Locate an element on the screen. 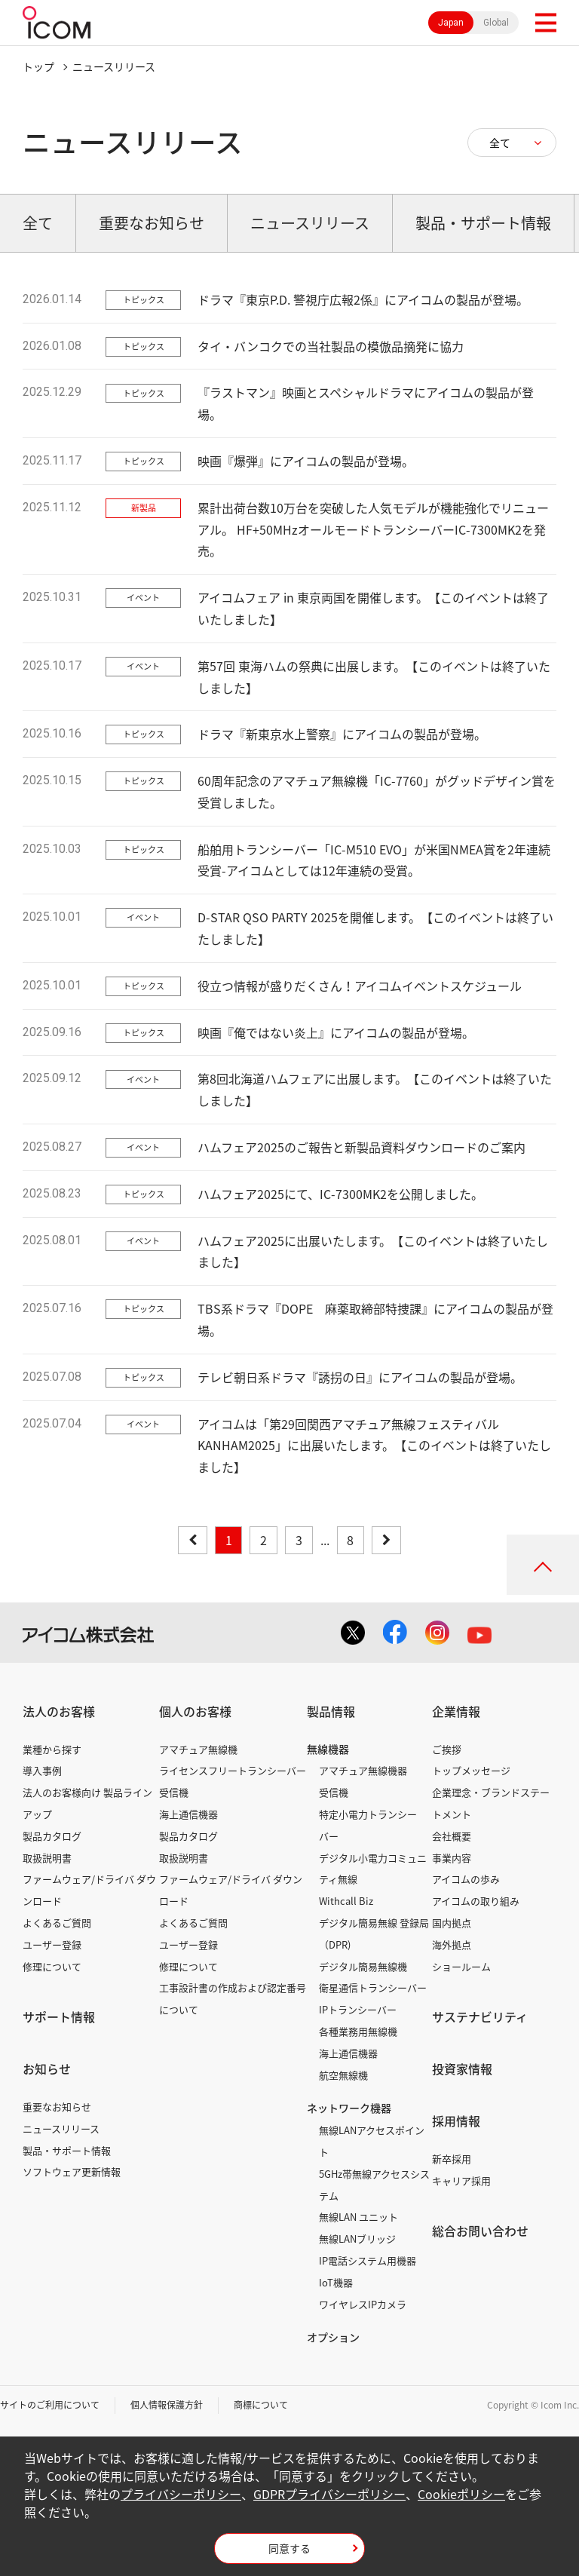 The image size is (579, 2576). 映画『爆弾』にアイコムの製品が登場。 is located at coordinates (306, 461).